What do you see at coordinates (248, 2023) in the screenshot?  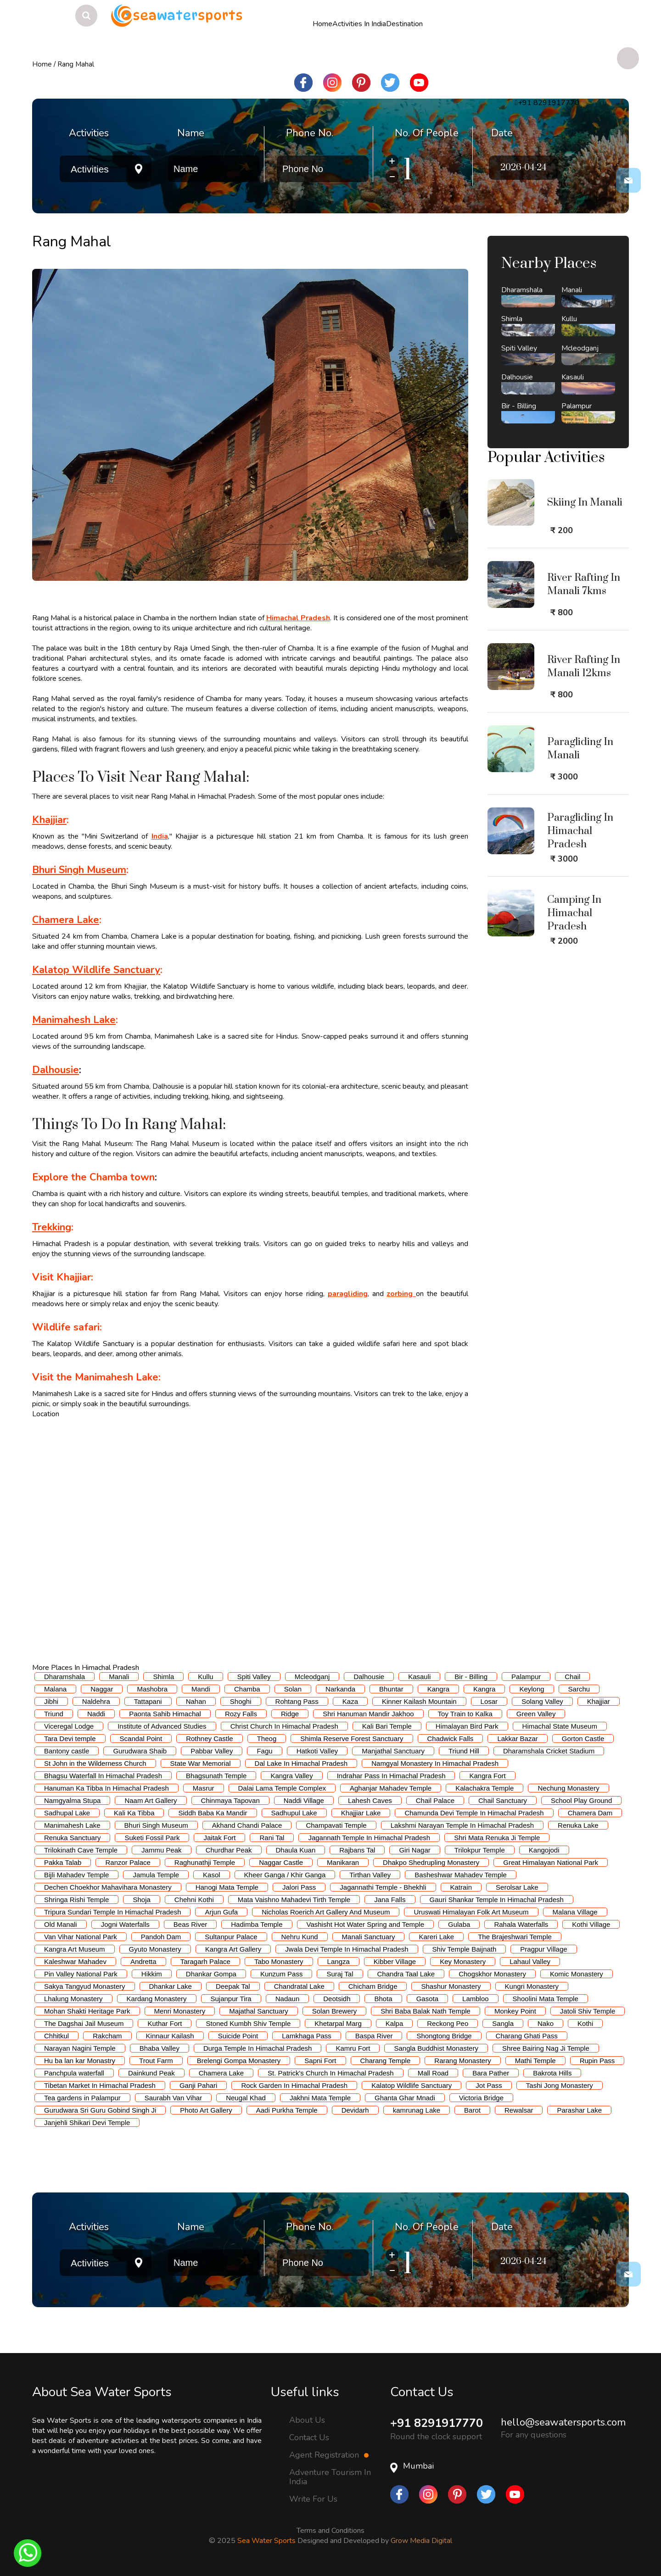 I see `Stoned Kumbh Shiv Temple` at bounding box center [248, 2023].